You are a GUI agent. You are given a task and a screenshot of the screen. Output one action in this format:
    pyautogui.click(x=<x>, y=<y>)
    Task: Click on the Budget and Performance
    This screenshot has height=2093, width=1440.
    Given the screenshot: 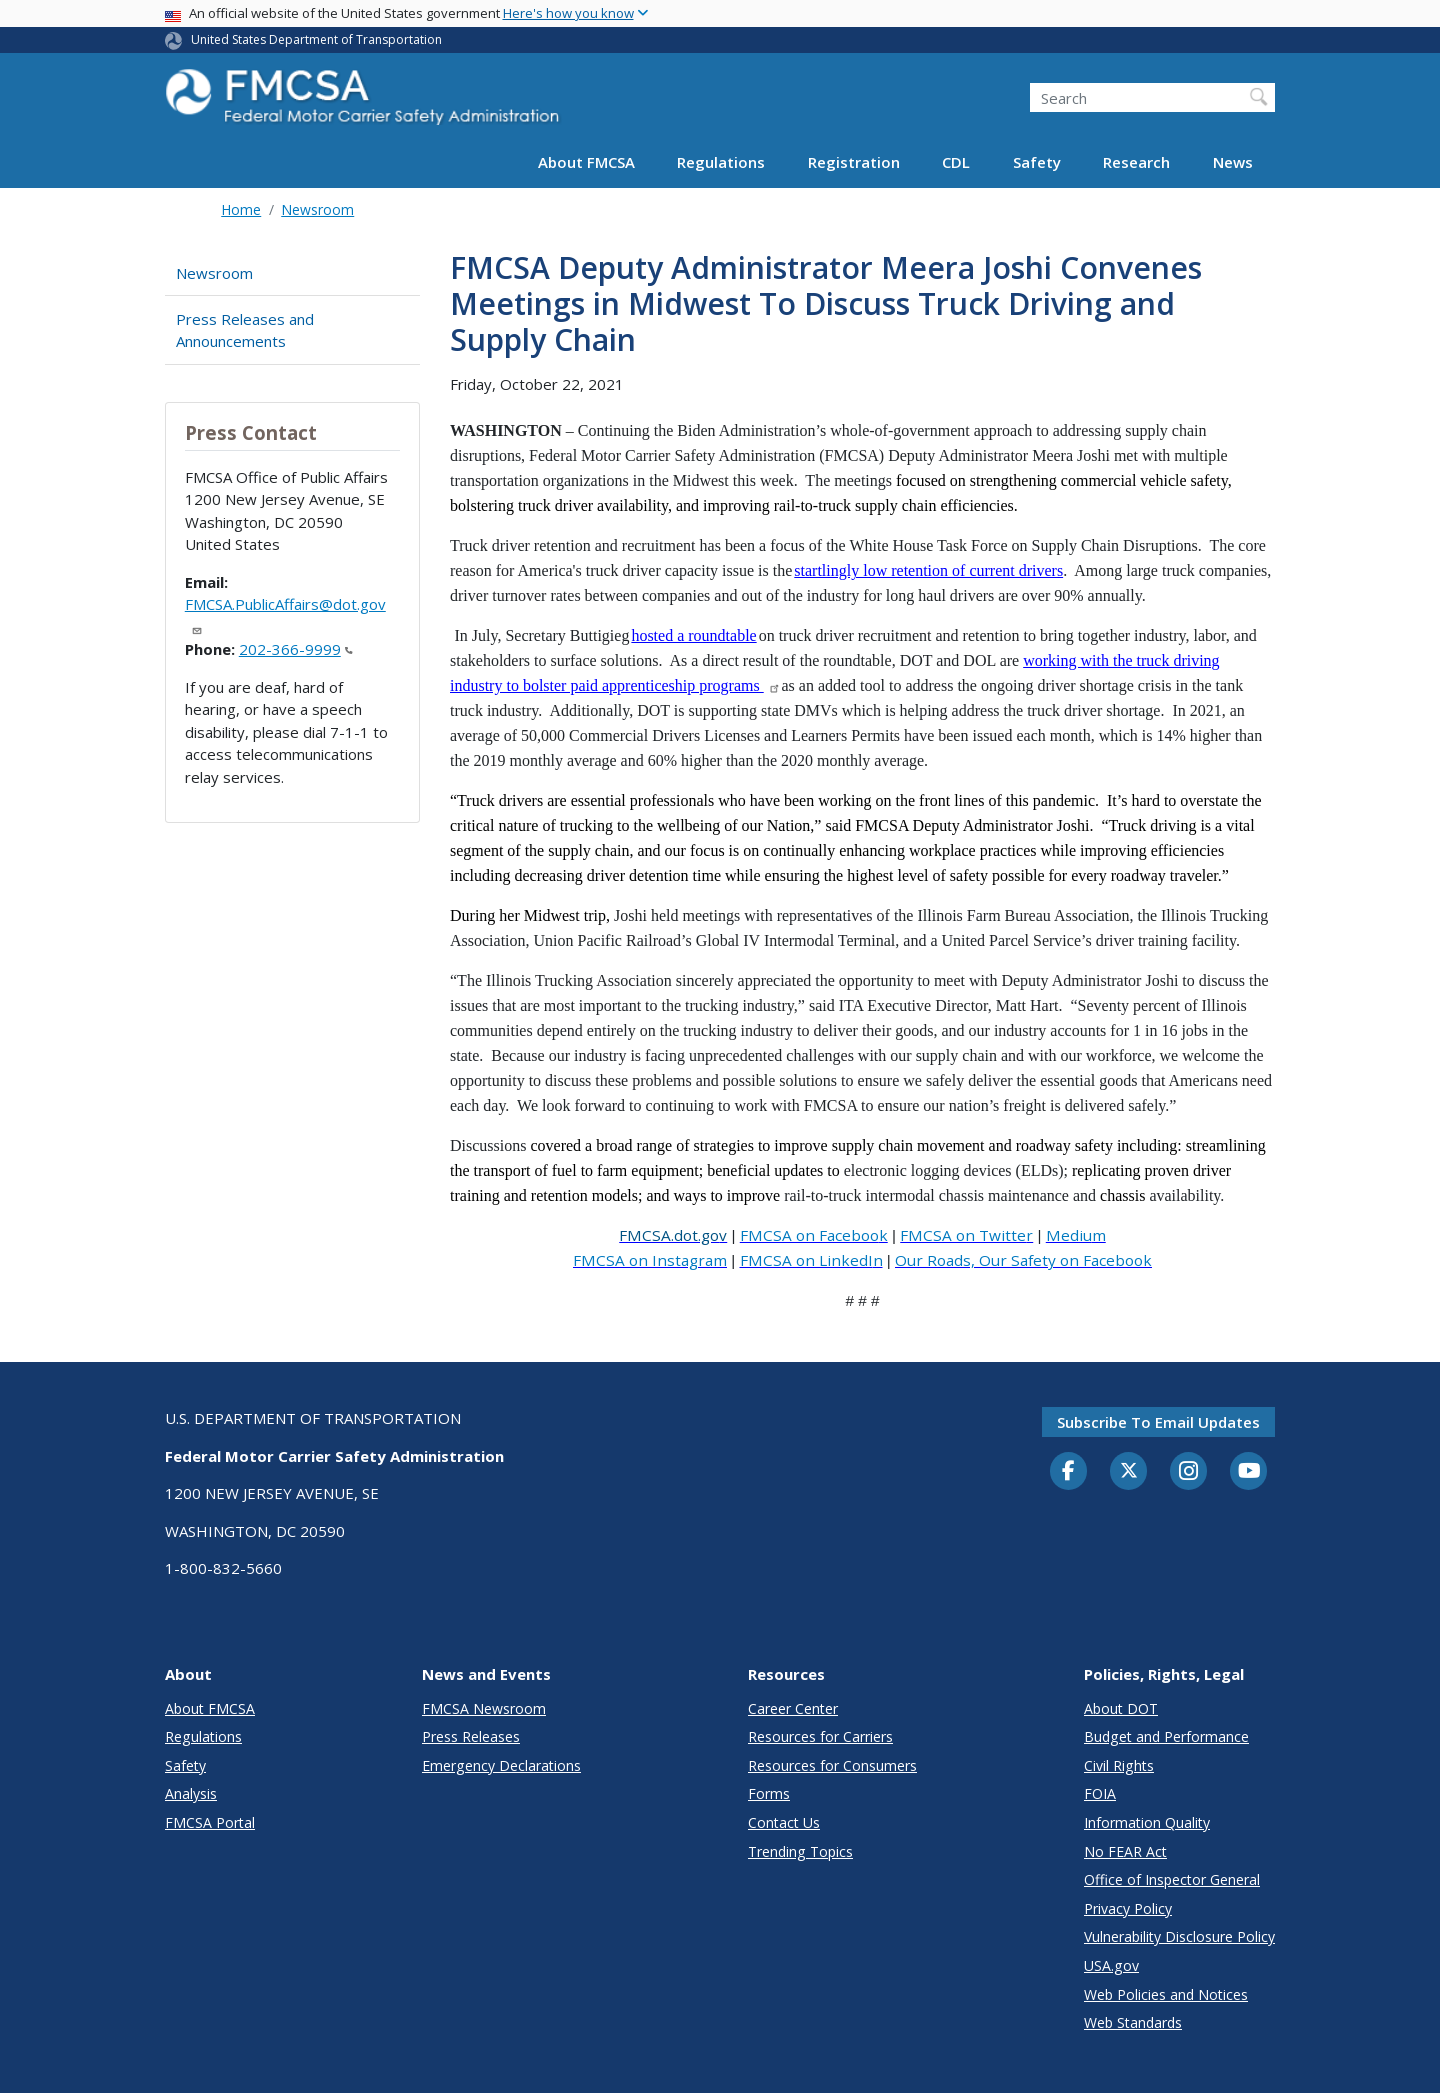 What is the action you would take?
    pyautogui.click(x=1166, y=1736)
    